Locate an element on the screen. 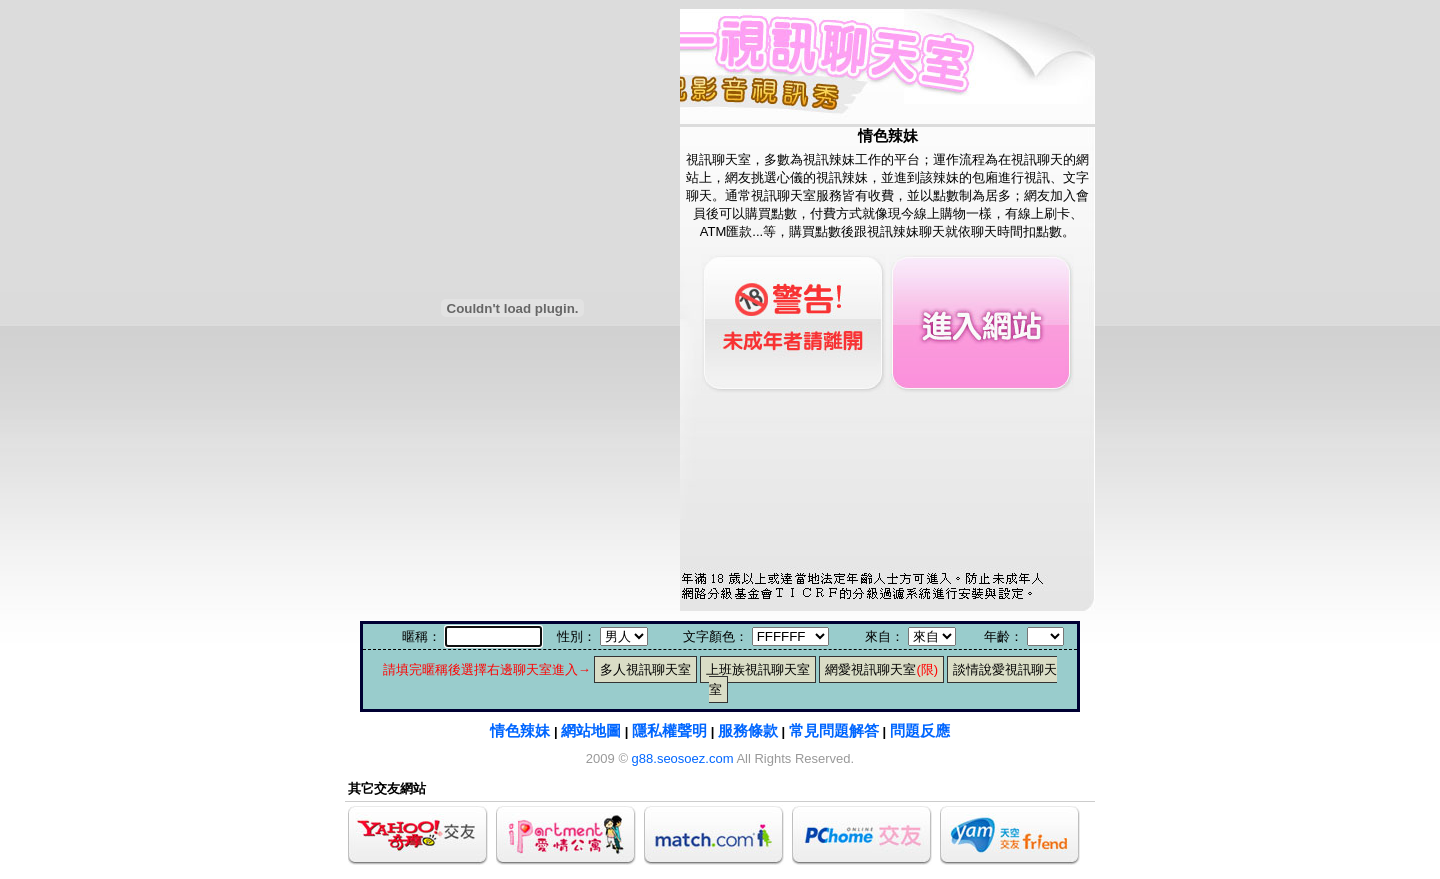 Image resolution: width=1440 pixels, height=879 pixels. 問題反應 is located at coordinates (920, 730).